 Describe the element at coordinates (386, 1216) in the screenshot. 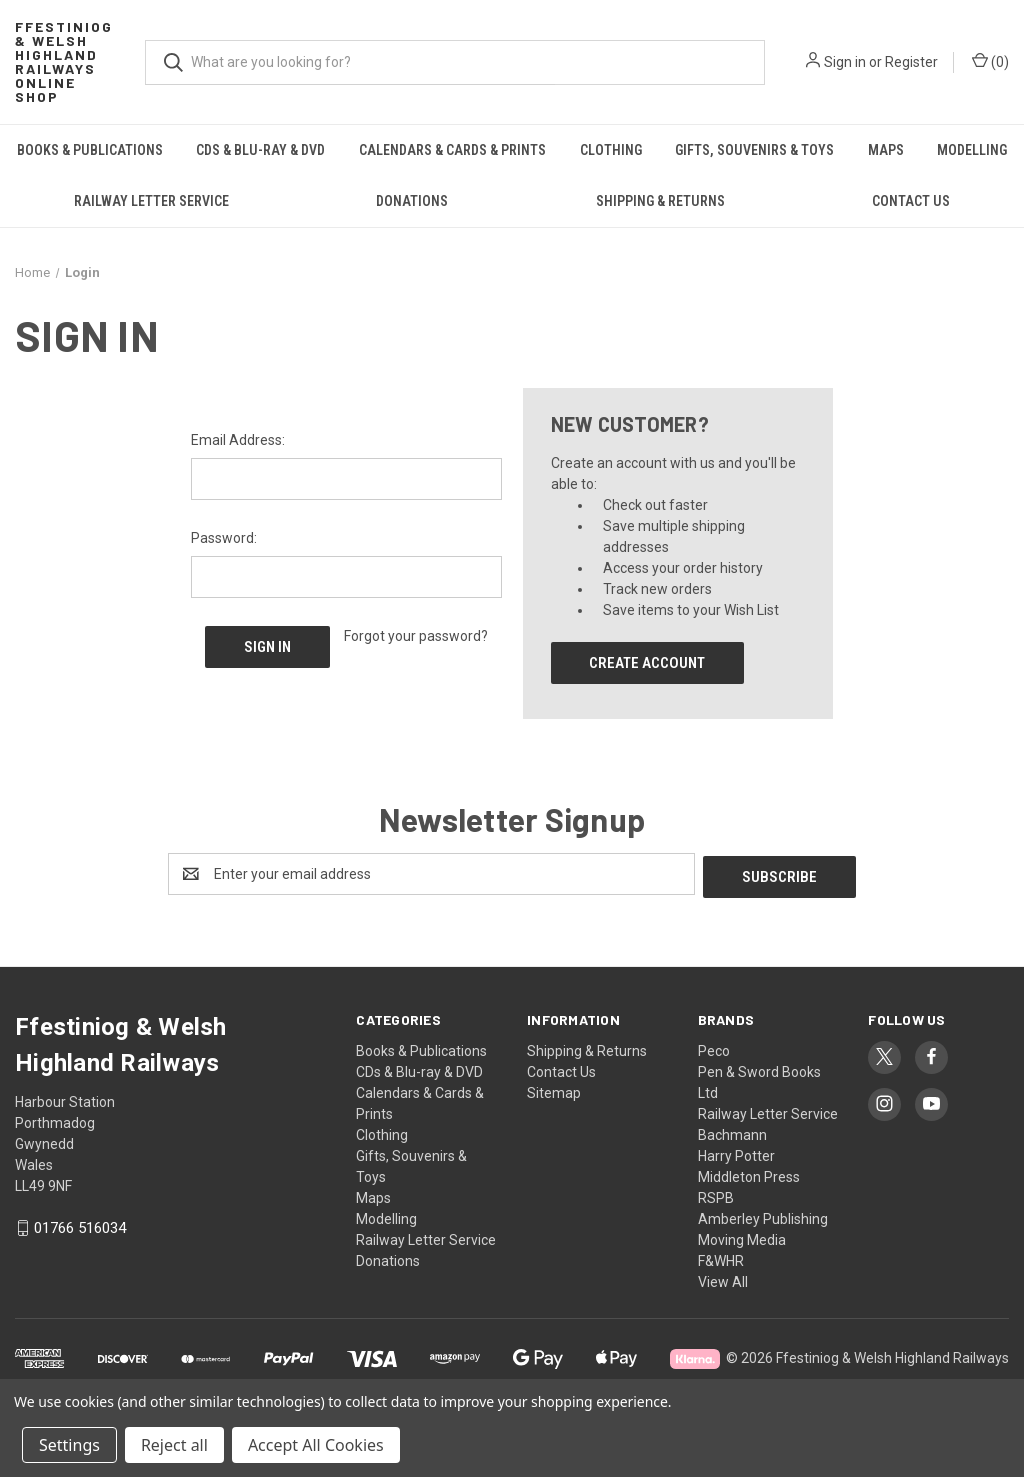

I see `Modelling` at that location.